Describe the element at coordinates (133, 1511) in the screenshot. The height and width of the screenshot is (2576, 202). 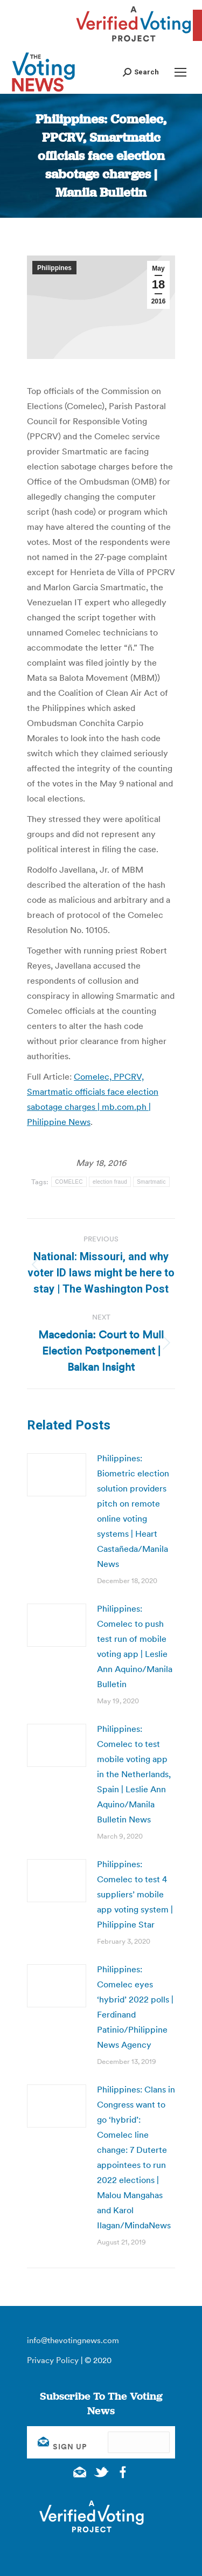
I see `Philippines: Biometric election solution providers pitch on remote online voting systems | Heart Castañeda/Manila News` at that location.